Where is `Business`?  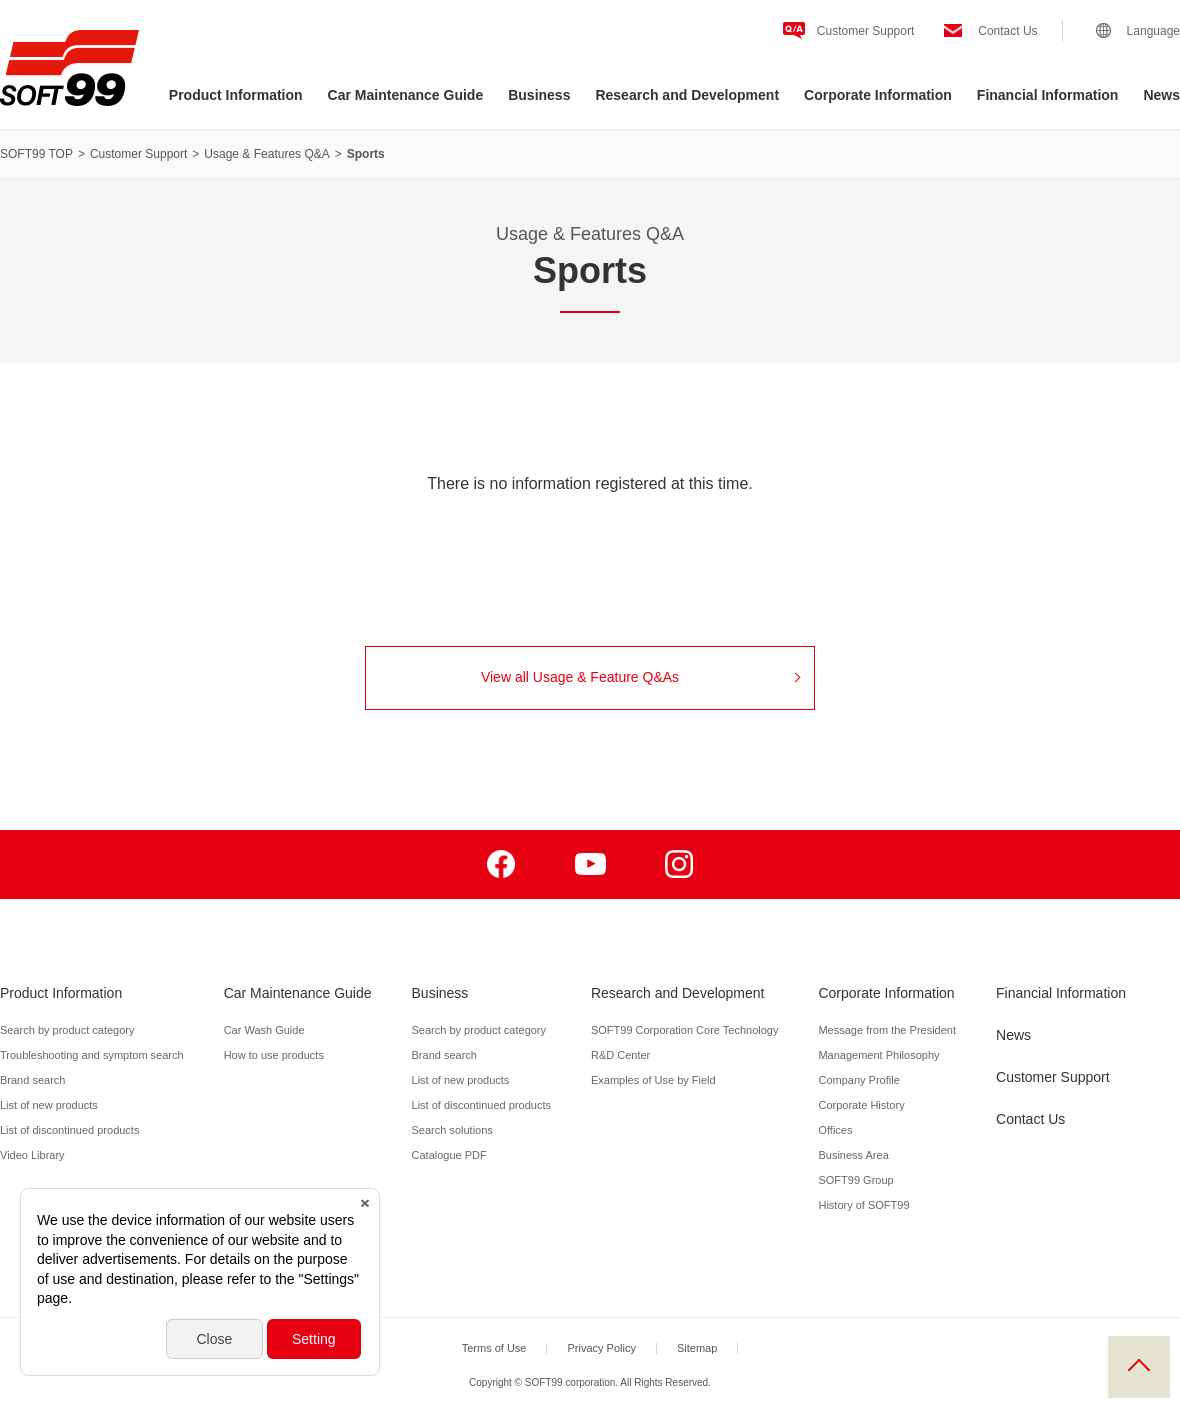
Business is located at coordinates (539, 95).